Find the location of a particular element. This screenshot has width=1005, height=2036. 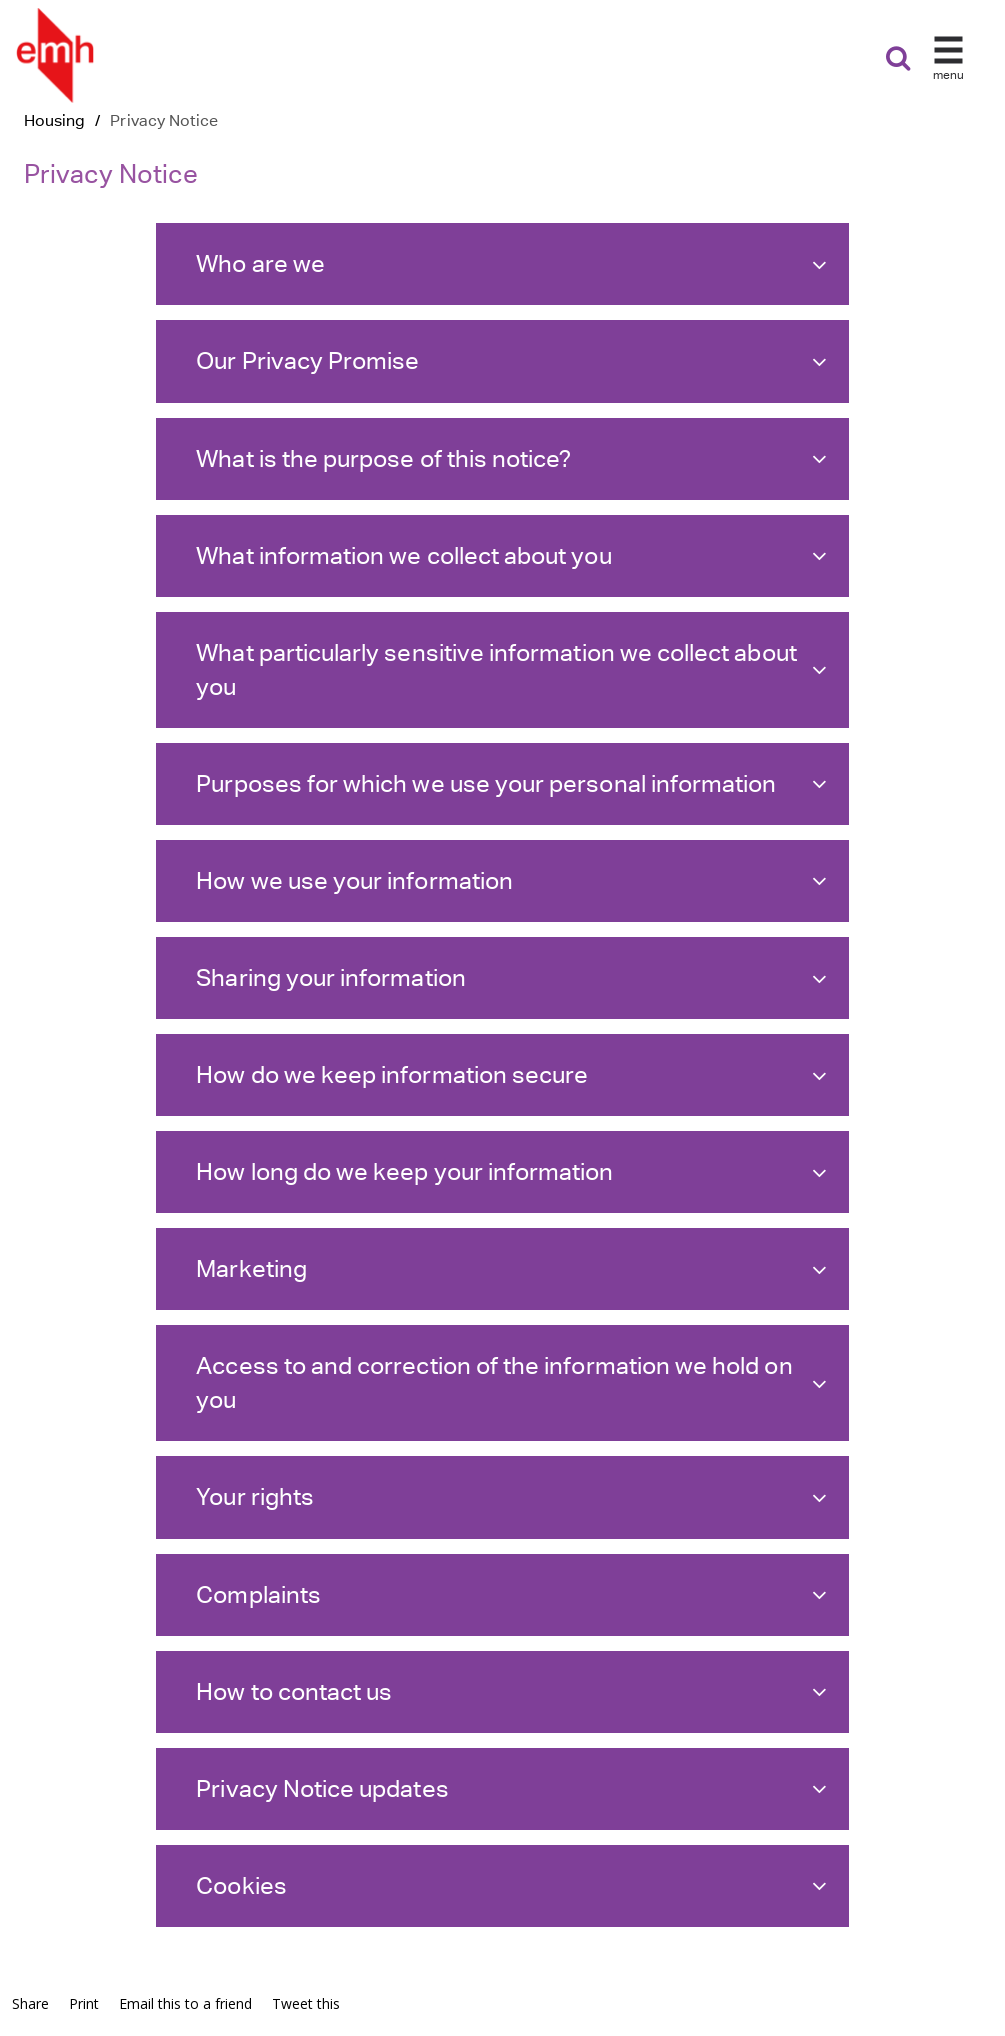

Email this to a friend is located at coordinates (185, 2003).